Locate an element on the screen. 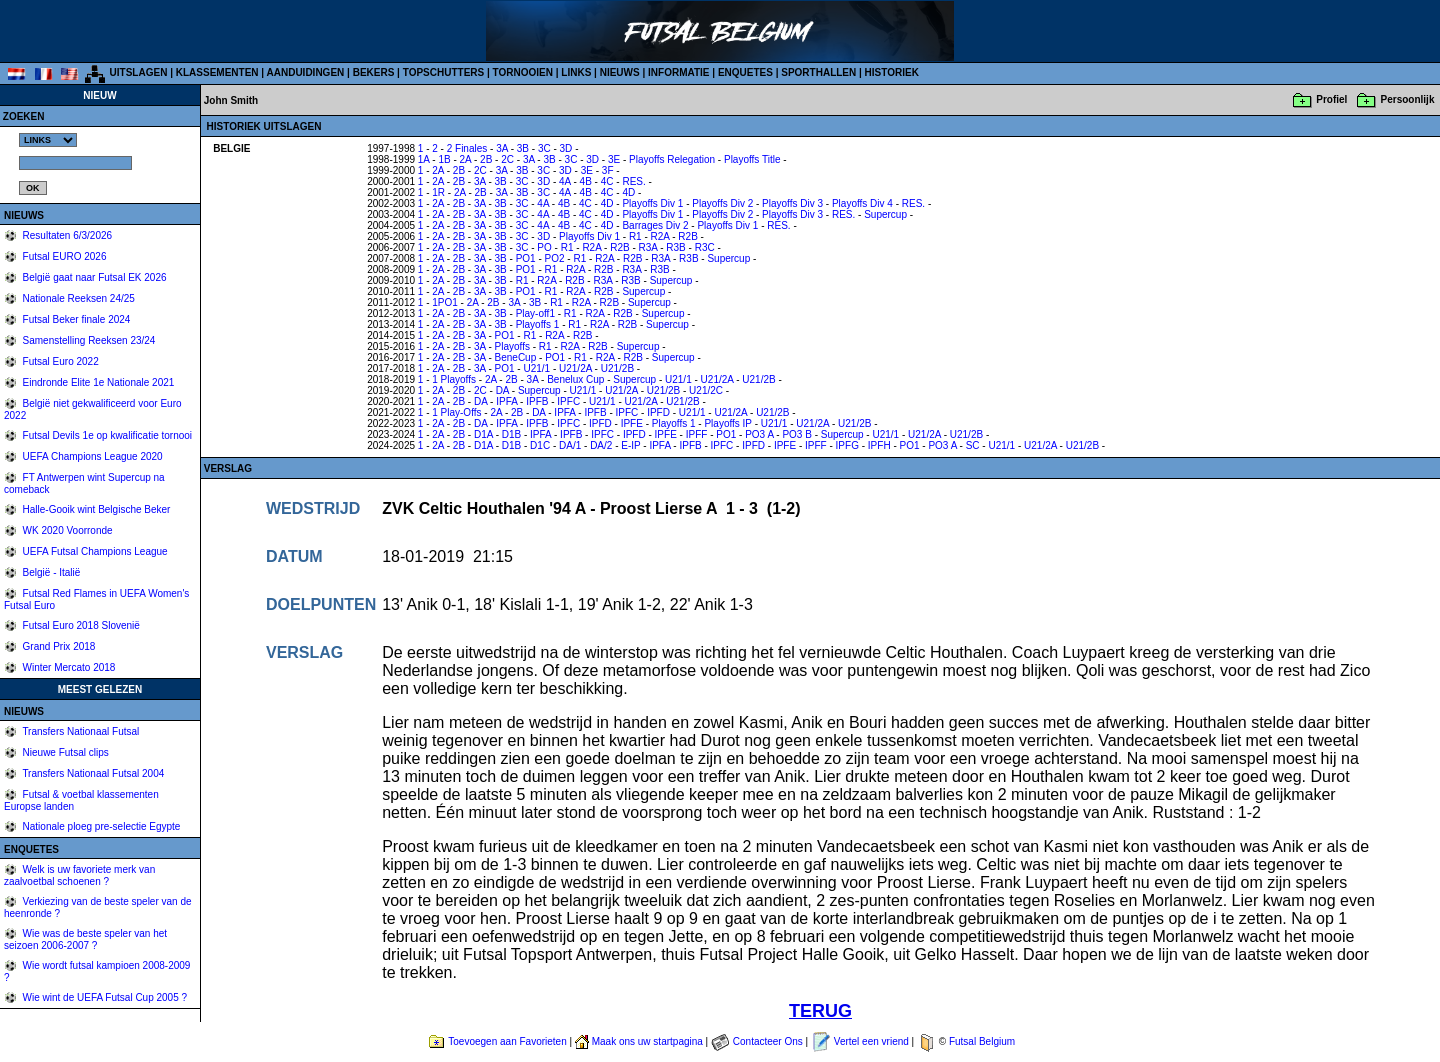  TORNOOIEN is located at coordinates (523, 72).